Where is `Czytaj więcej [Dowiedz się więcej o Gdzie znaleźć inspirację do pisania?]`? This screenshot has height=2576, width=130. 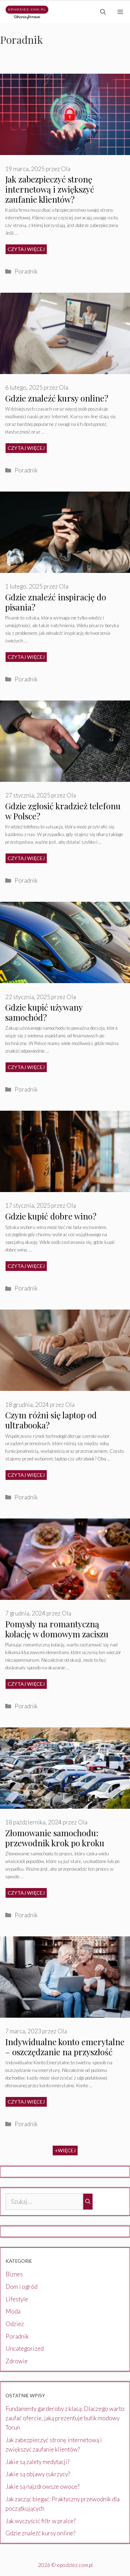 Czytaj więcej [Dowiedz się więcej o Gdzie znaleźć inspirację do pisania?] is located at coordinates (26, 657).